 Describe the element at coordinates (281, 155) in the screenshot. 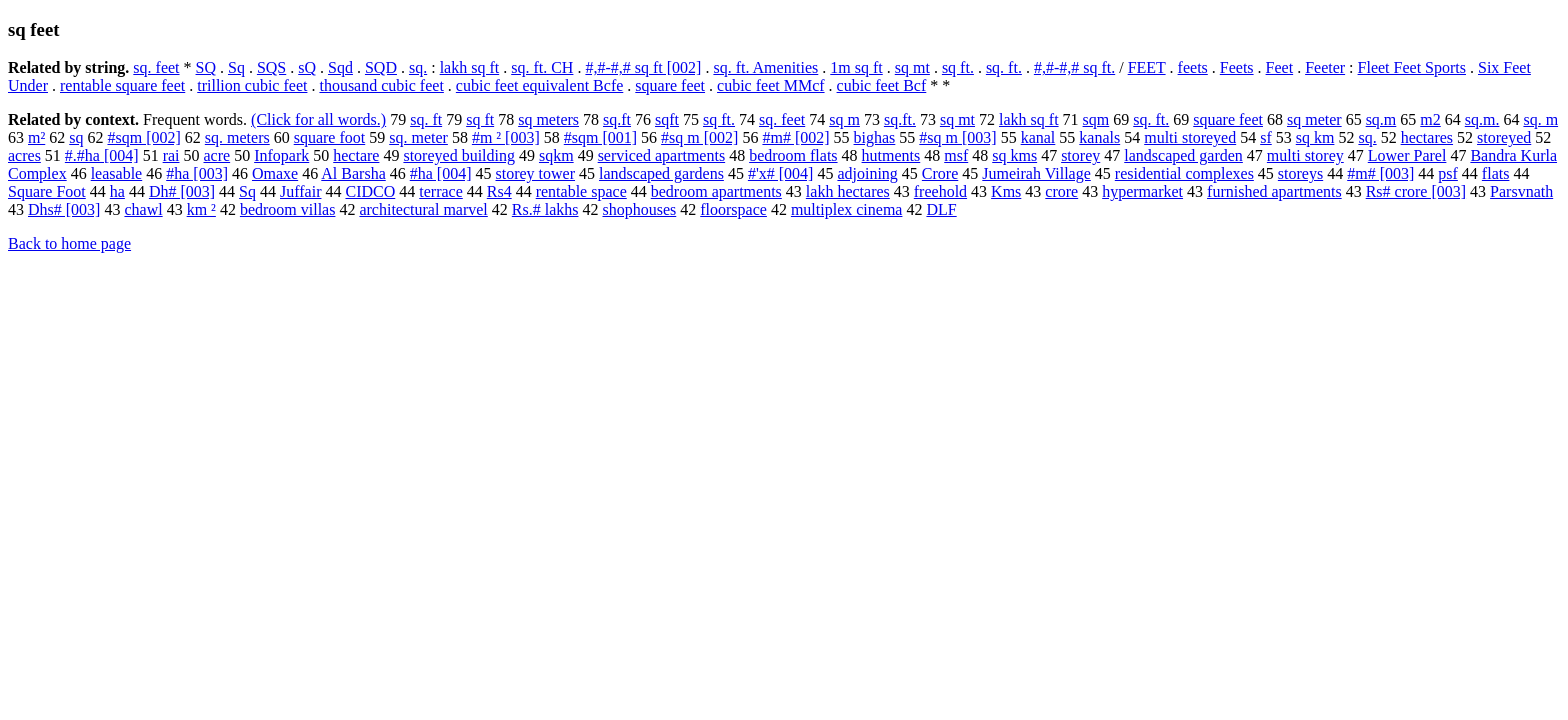

I see `Infopark` at that location.